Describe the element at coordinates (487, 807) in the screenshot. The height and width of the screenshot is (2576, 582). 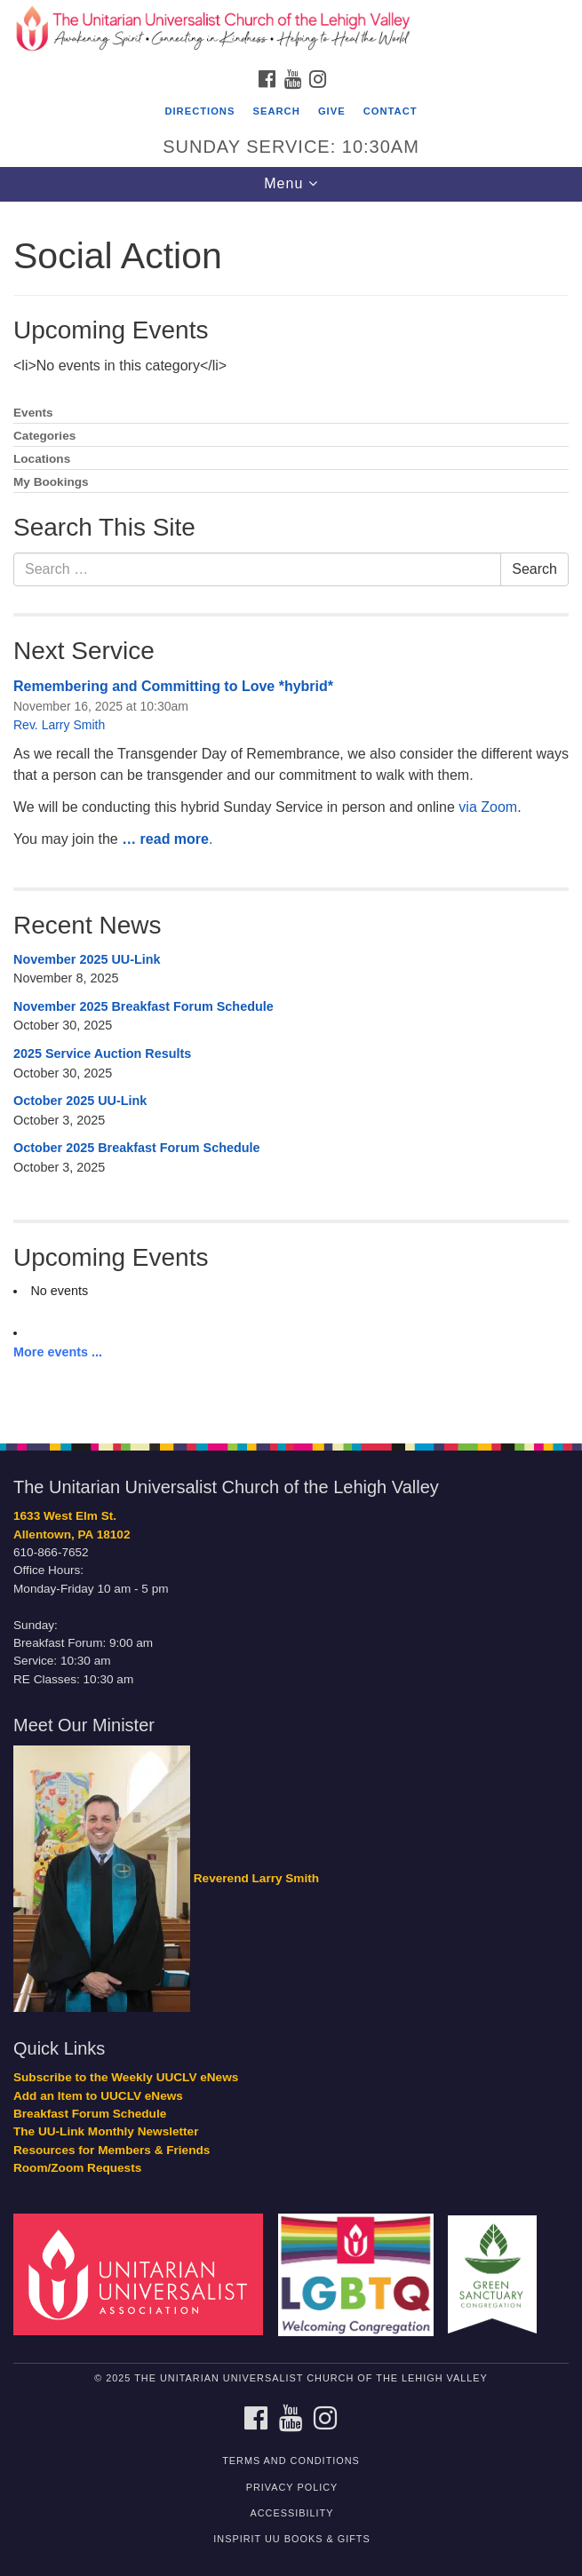
I see `via Zoom` at that location.